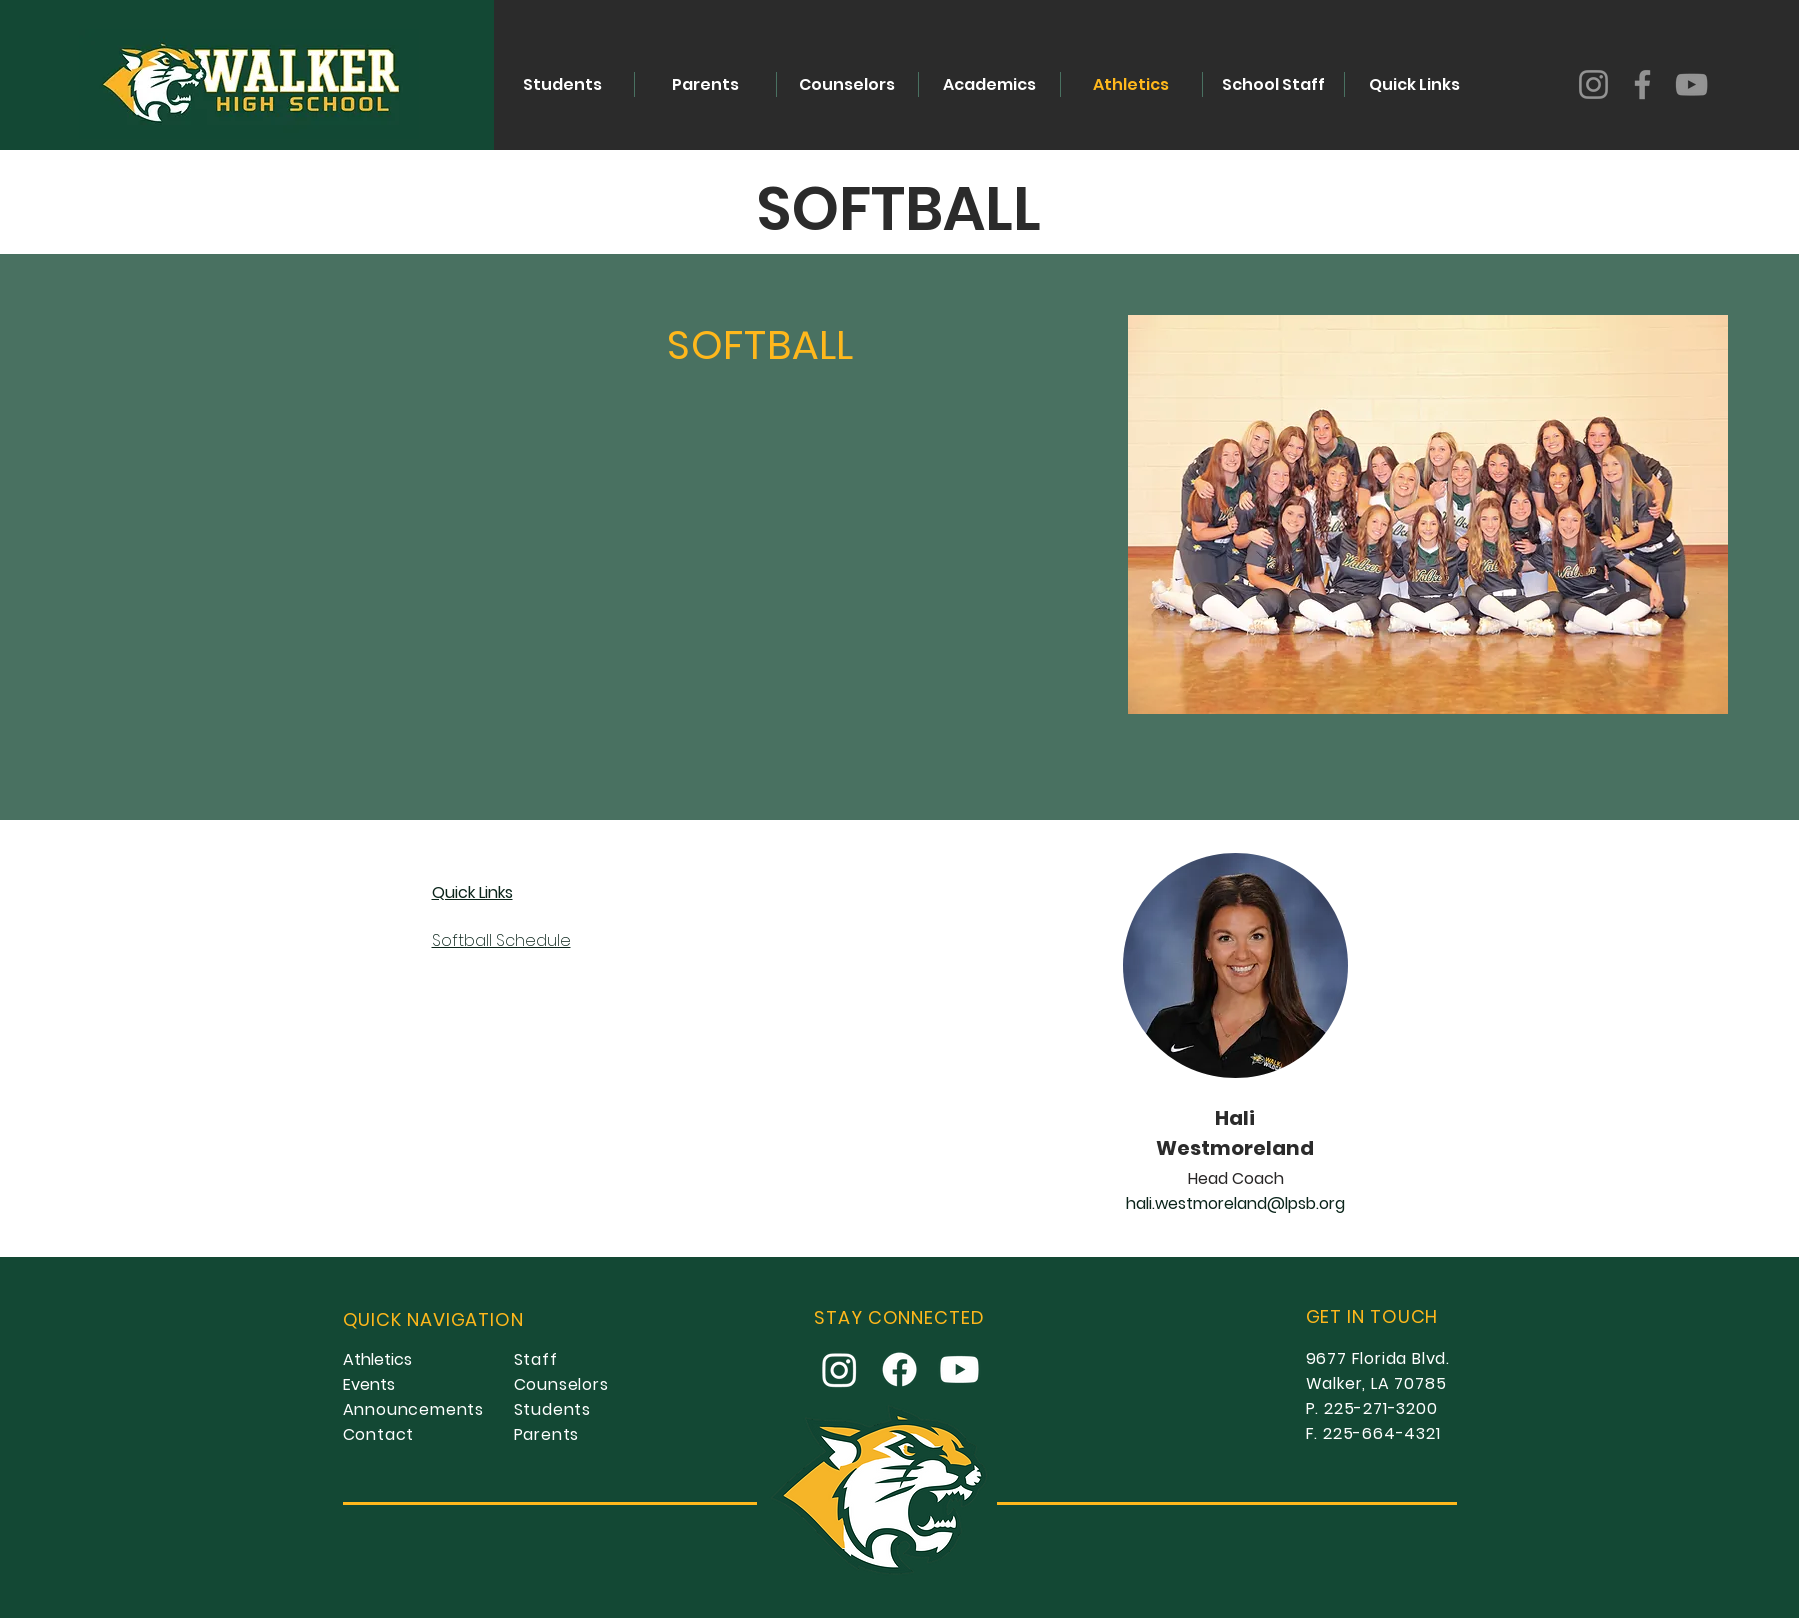  I want to click on Athletics, so click(377, 1359).